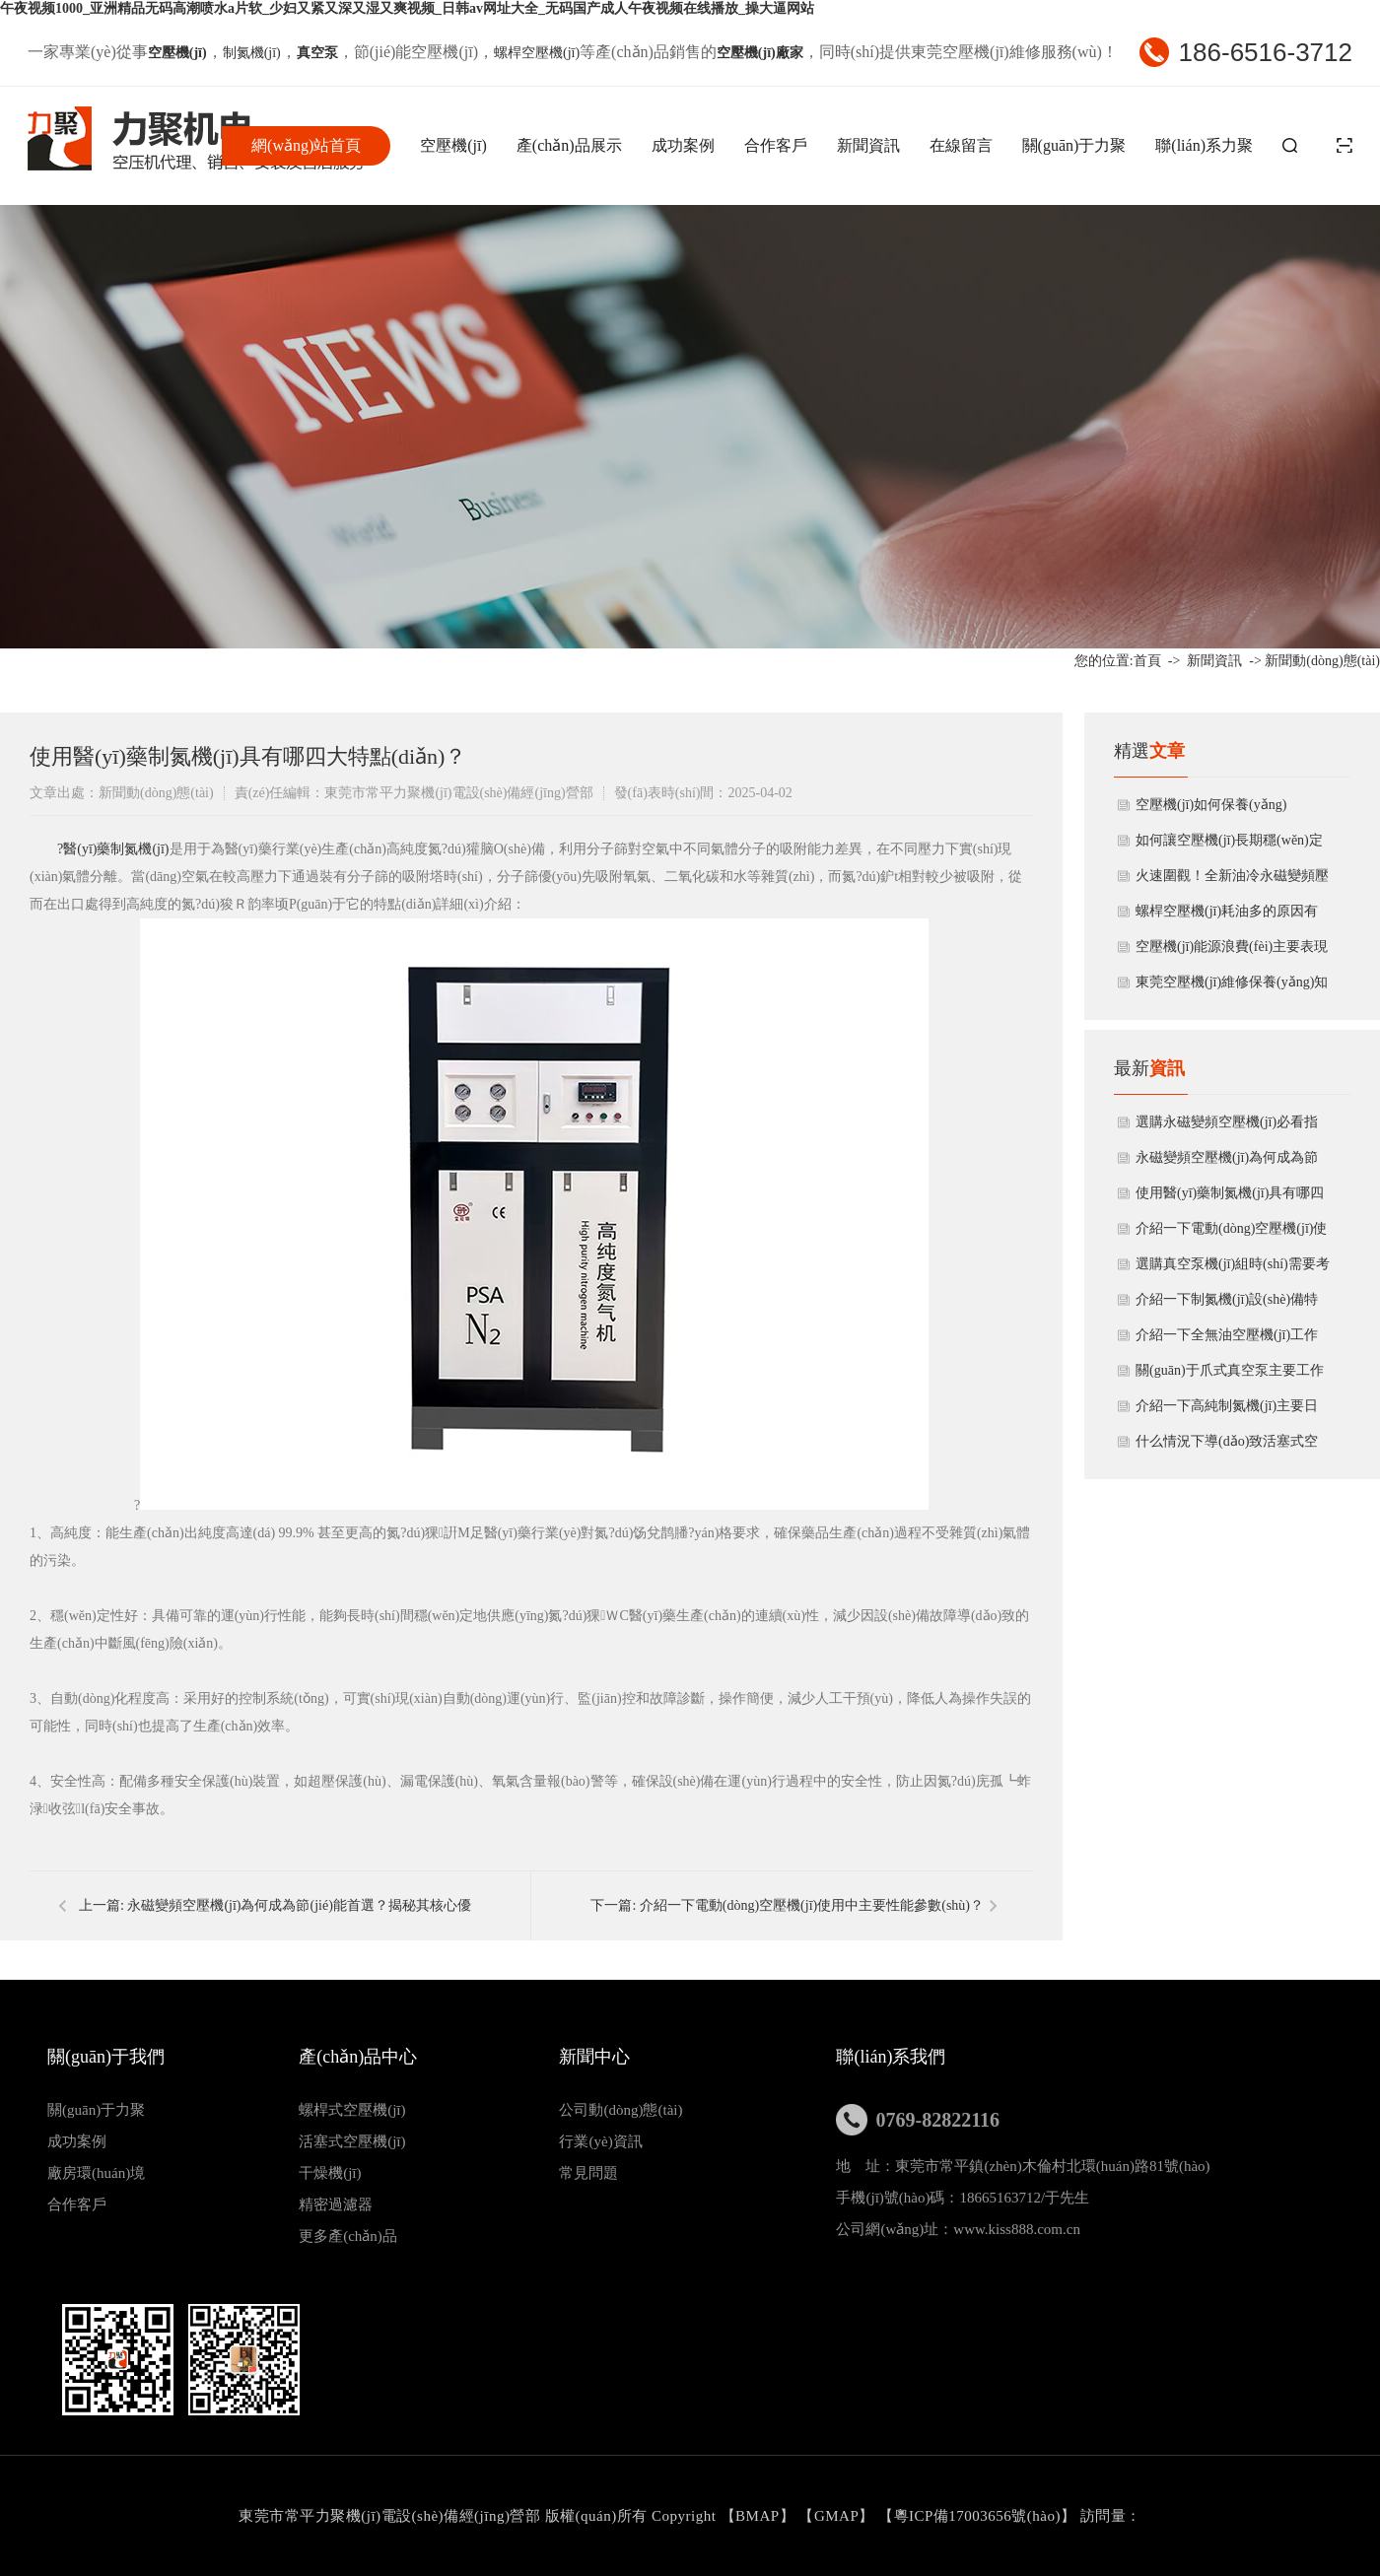 The image size is (1380, 2576). What do you see at coordinates (1229, 845) in the screenshot?
I see `如何讓空壓機(jī)長期穩(wěn)定作業(yè)` at bounding box center [1229, 845].